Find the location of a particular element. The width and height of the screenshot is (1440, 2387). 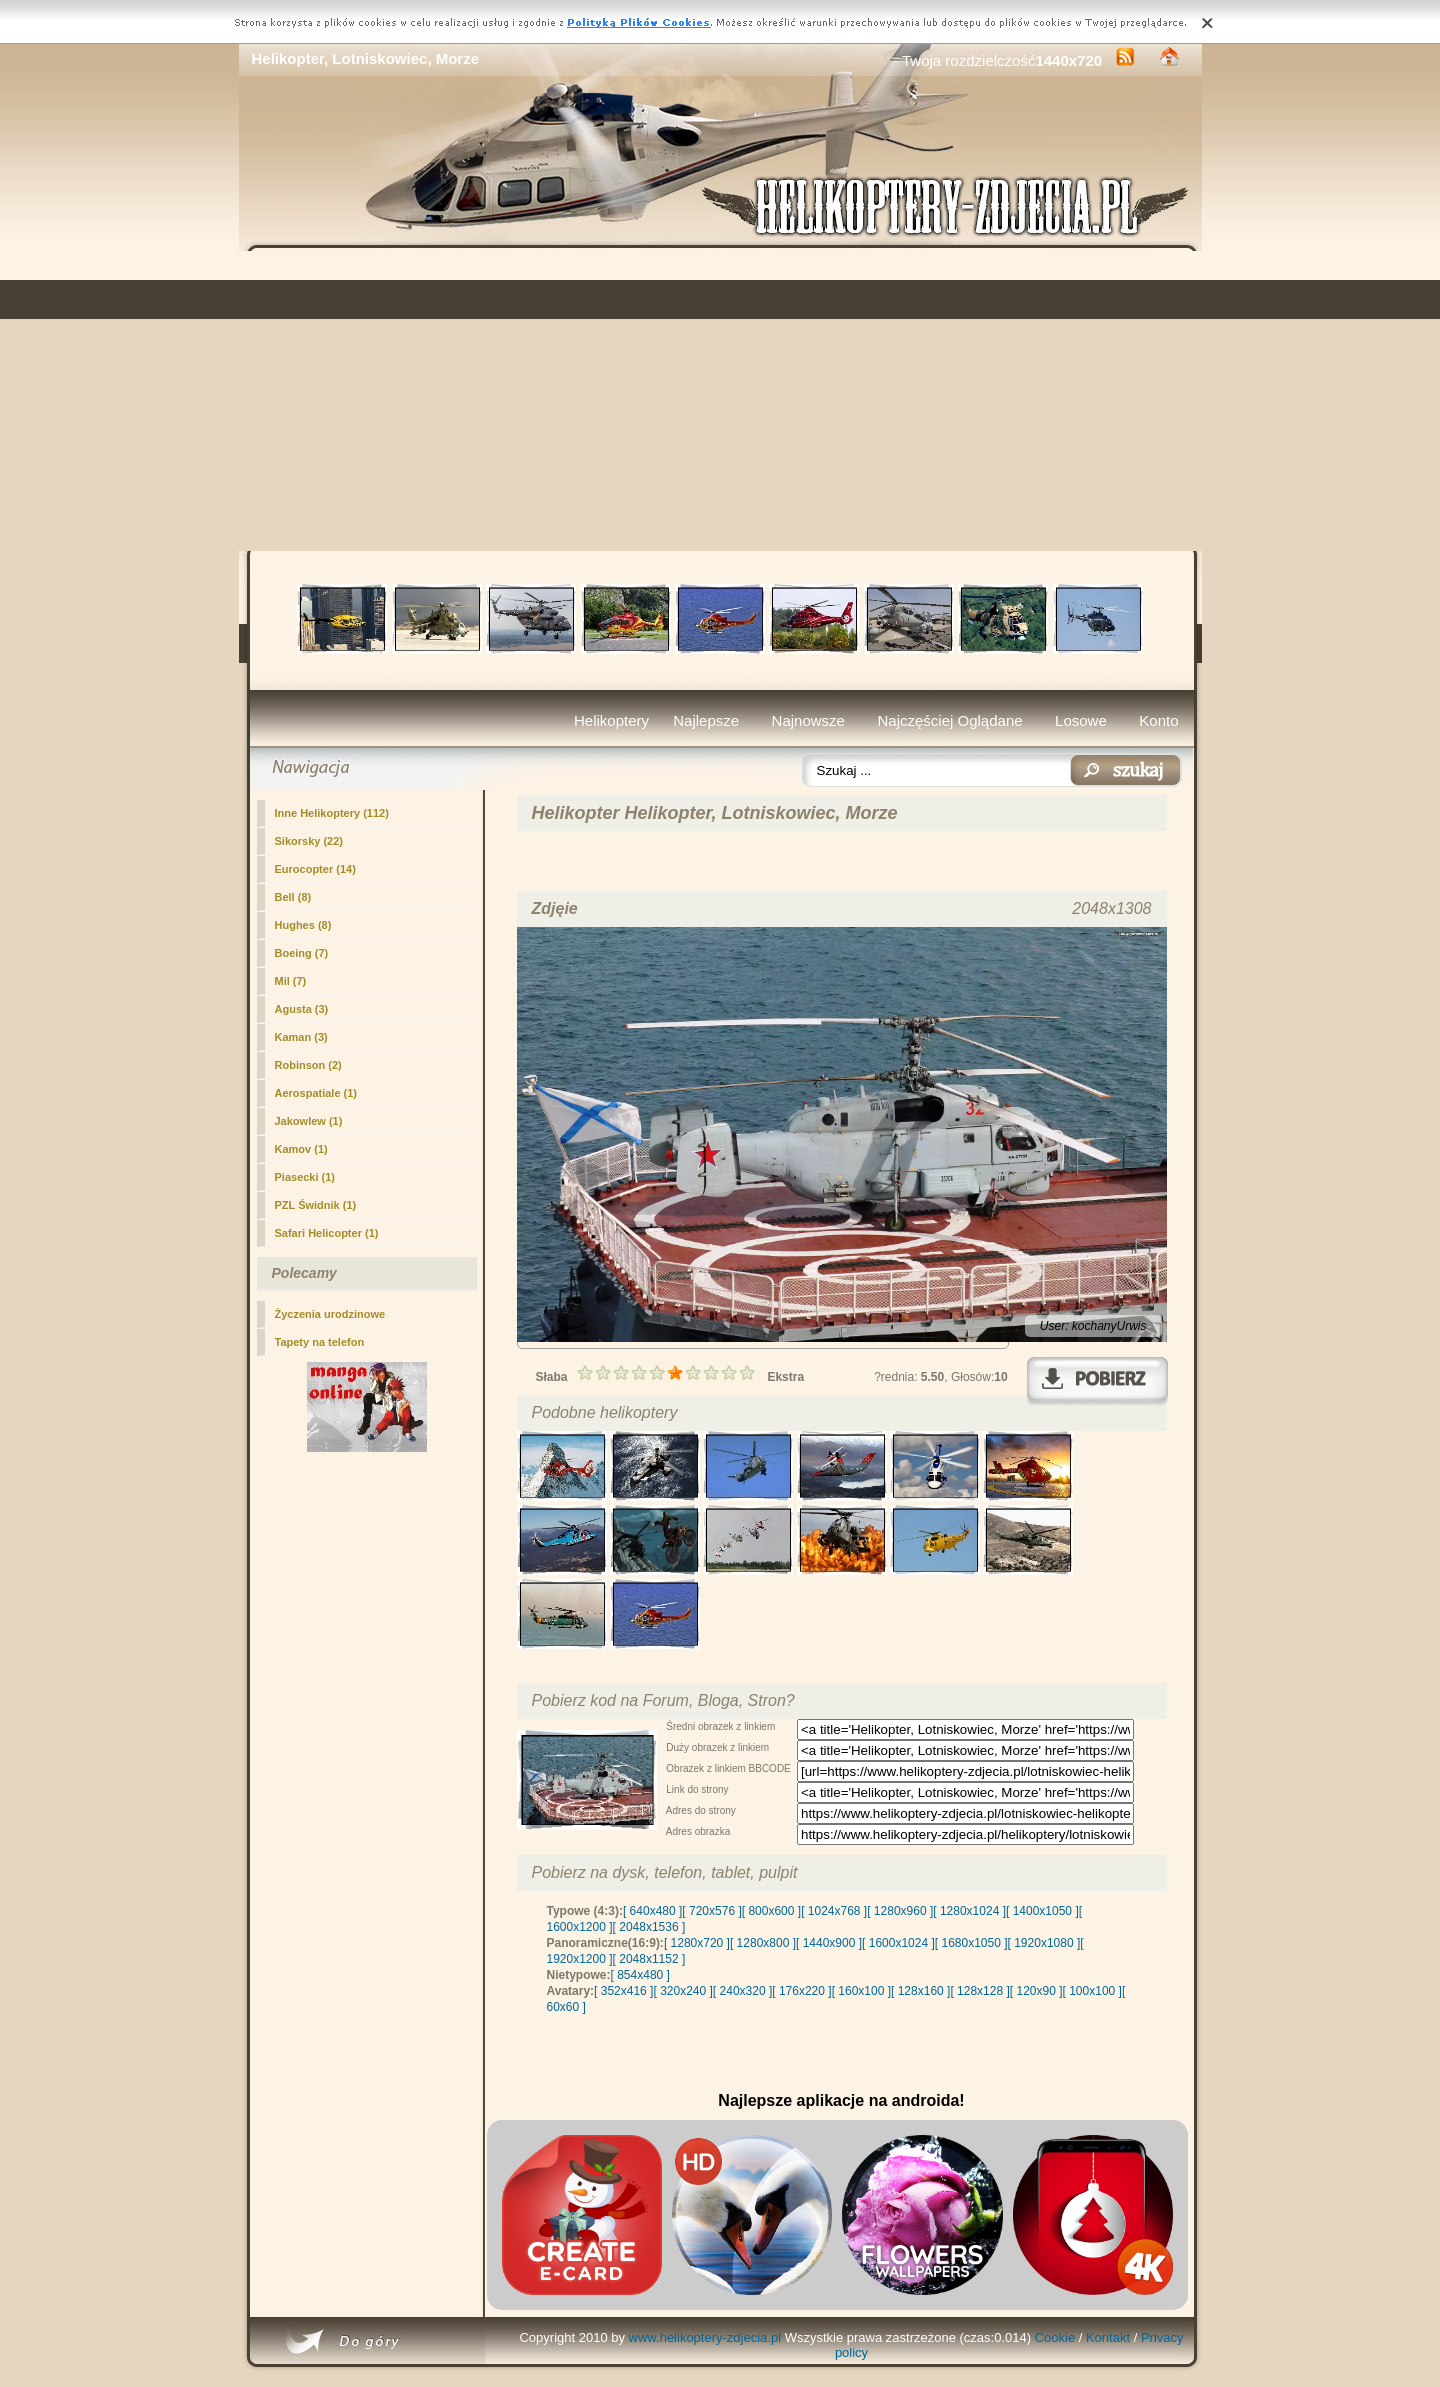

[Advertisement] is located at coordinates (720, 401).